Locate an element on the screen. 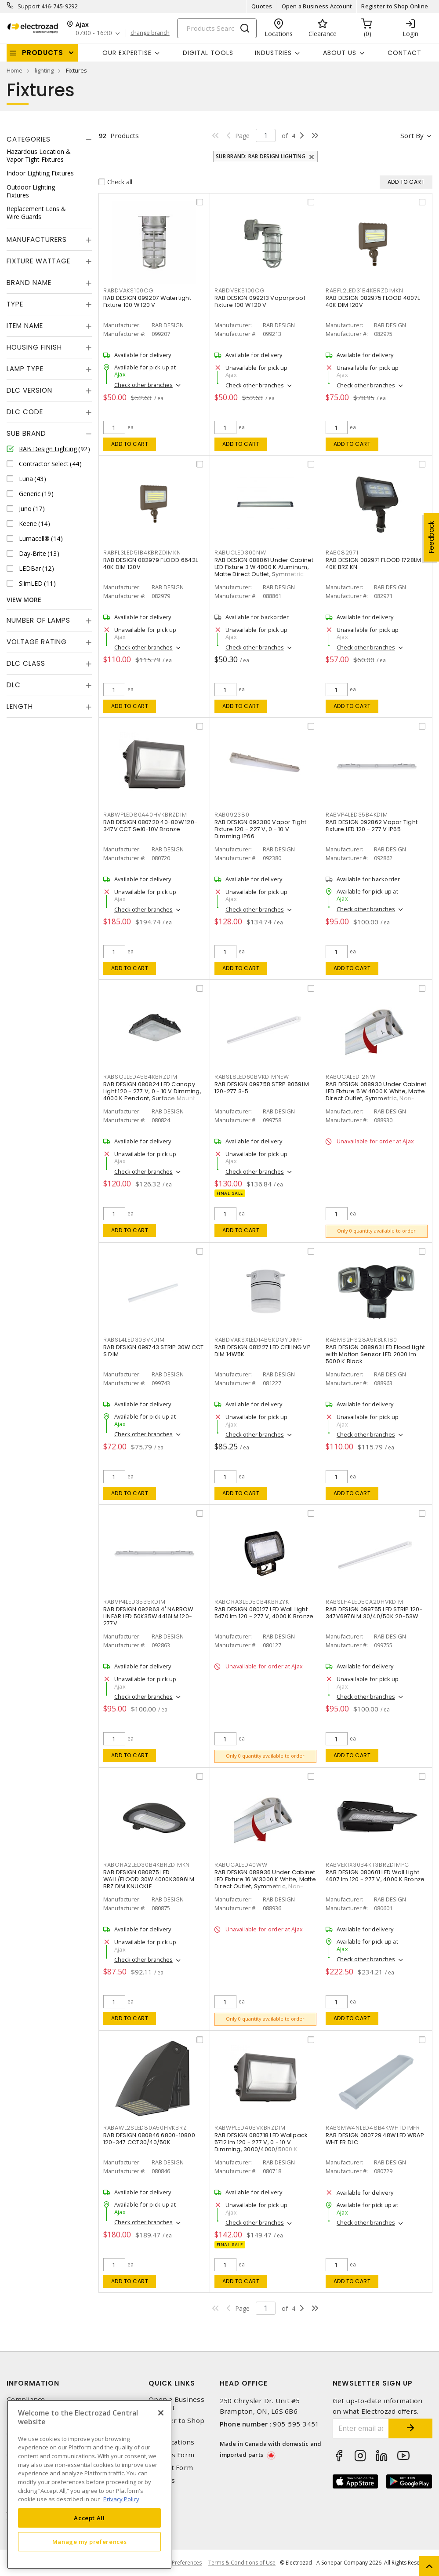 The image size is (439, 2576). Support is located at coordinates (29, 6).